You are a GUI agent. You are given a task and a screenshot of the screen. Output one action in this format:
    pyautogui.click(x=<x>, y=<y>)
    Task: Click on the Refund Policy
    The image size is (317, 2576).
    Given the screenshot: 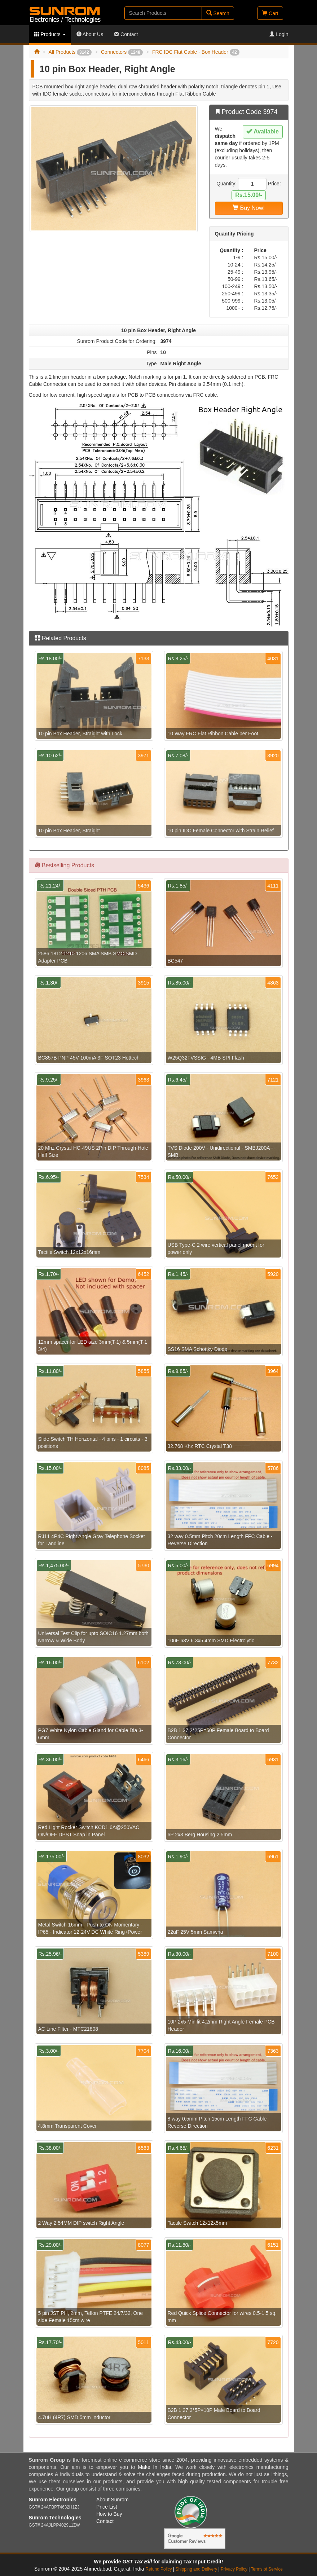 What is the action you would take?
    pyautogui.click(x=158, y=2569)
    